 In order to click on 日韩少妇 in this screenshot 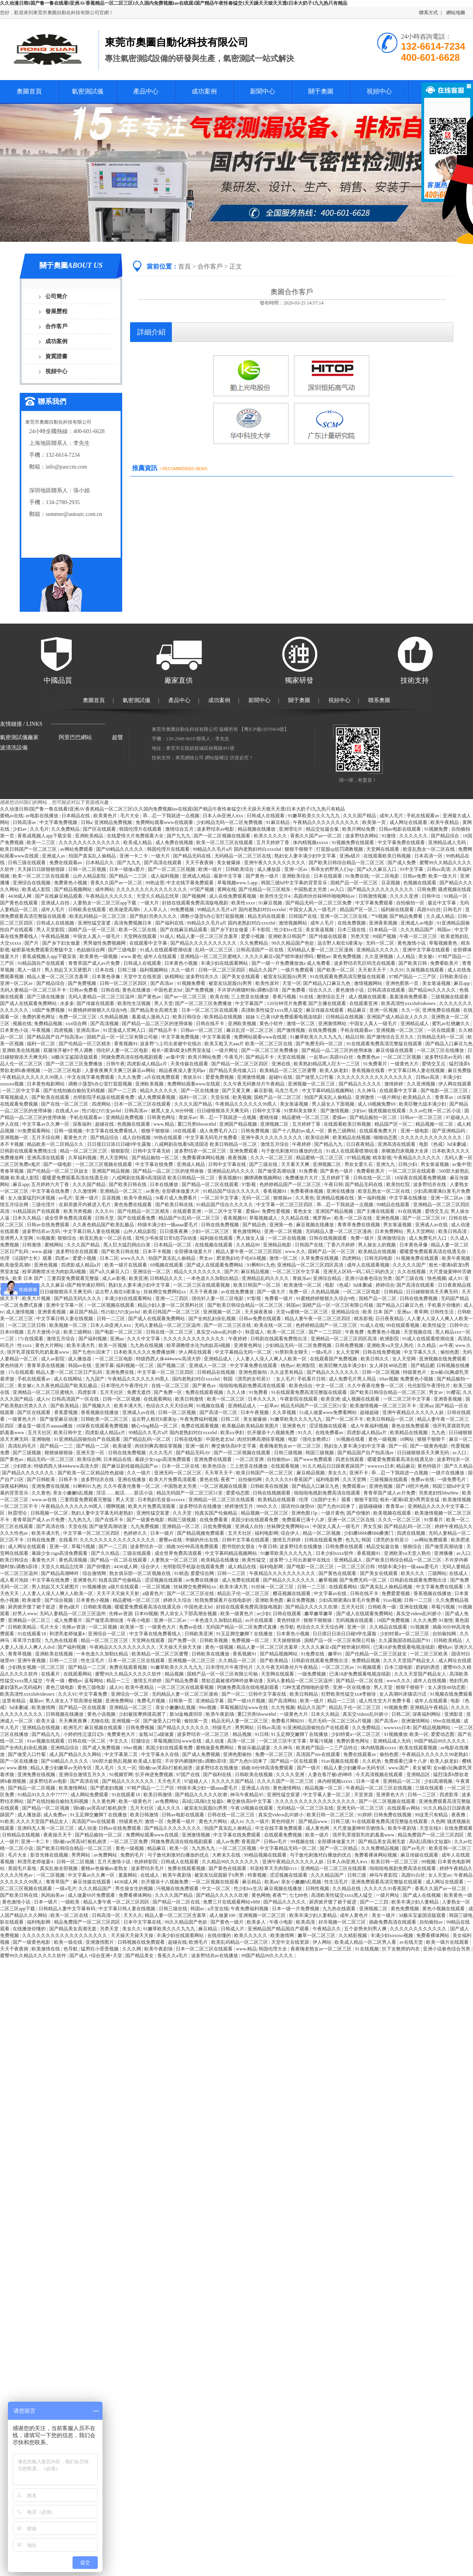, I will do `click(408, 1164)`.